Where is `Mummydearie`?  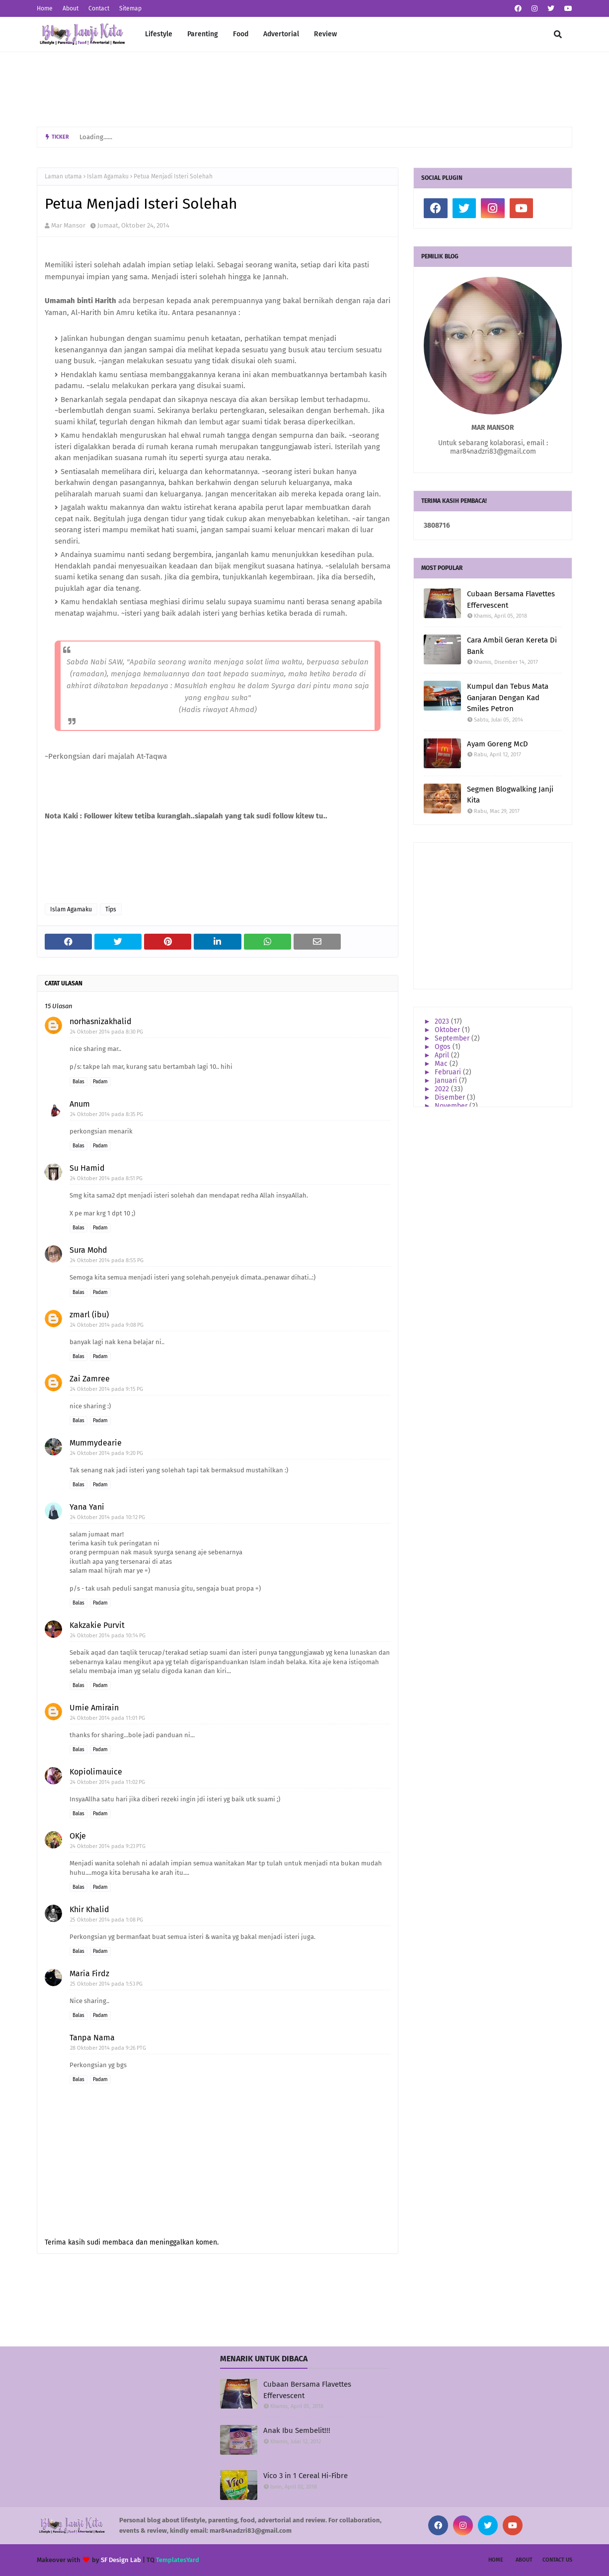 Mummydearie is located at coordinates (96, 1443).